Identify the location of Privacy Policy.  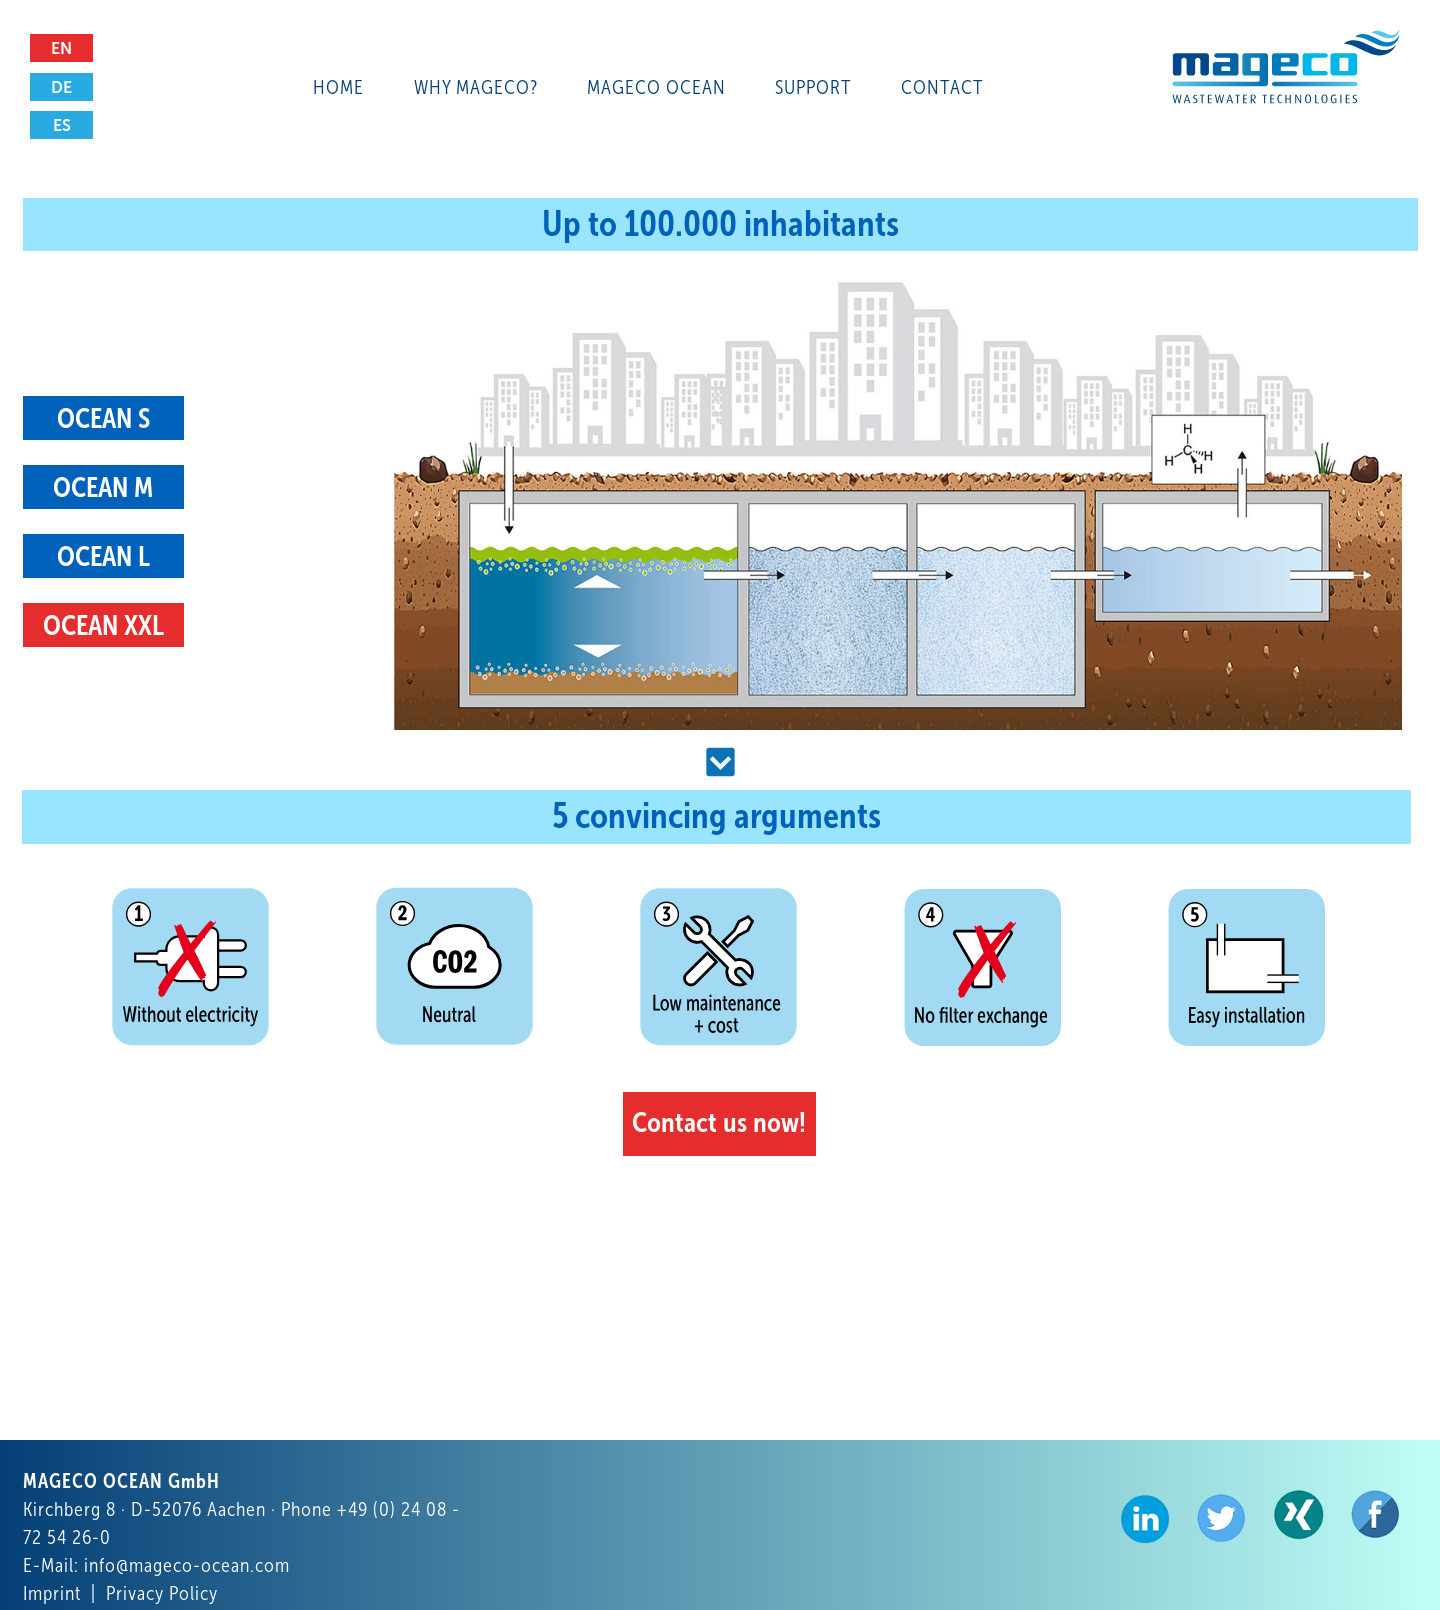
(162, 1593).